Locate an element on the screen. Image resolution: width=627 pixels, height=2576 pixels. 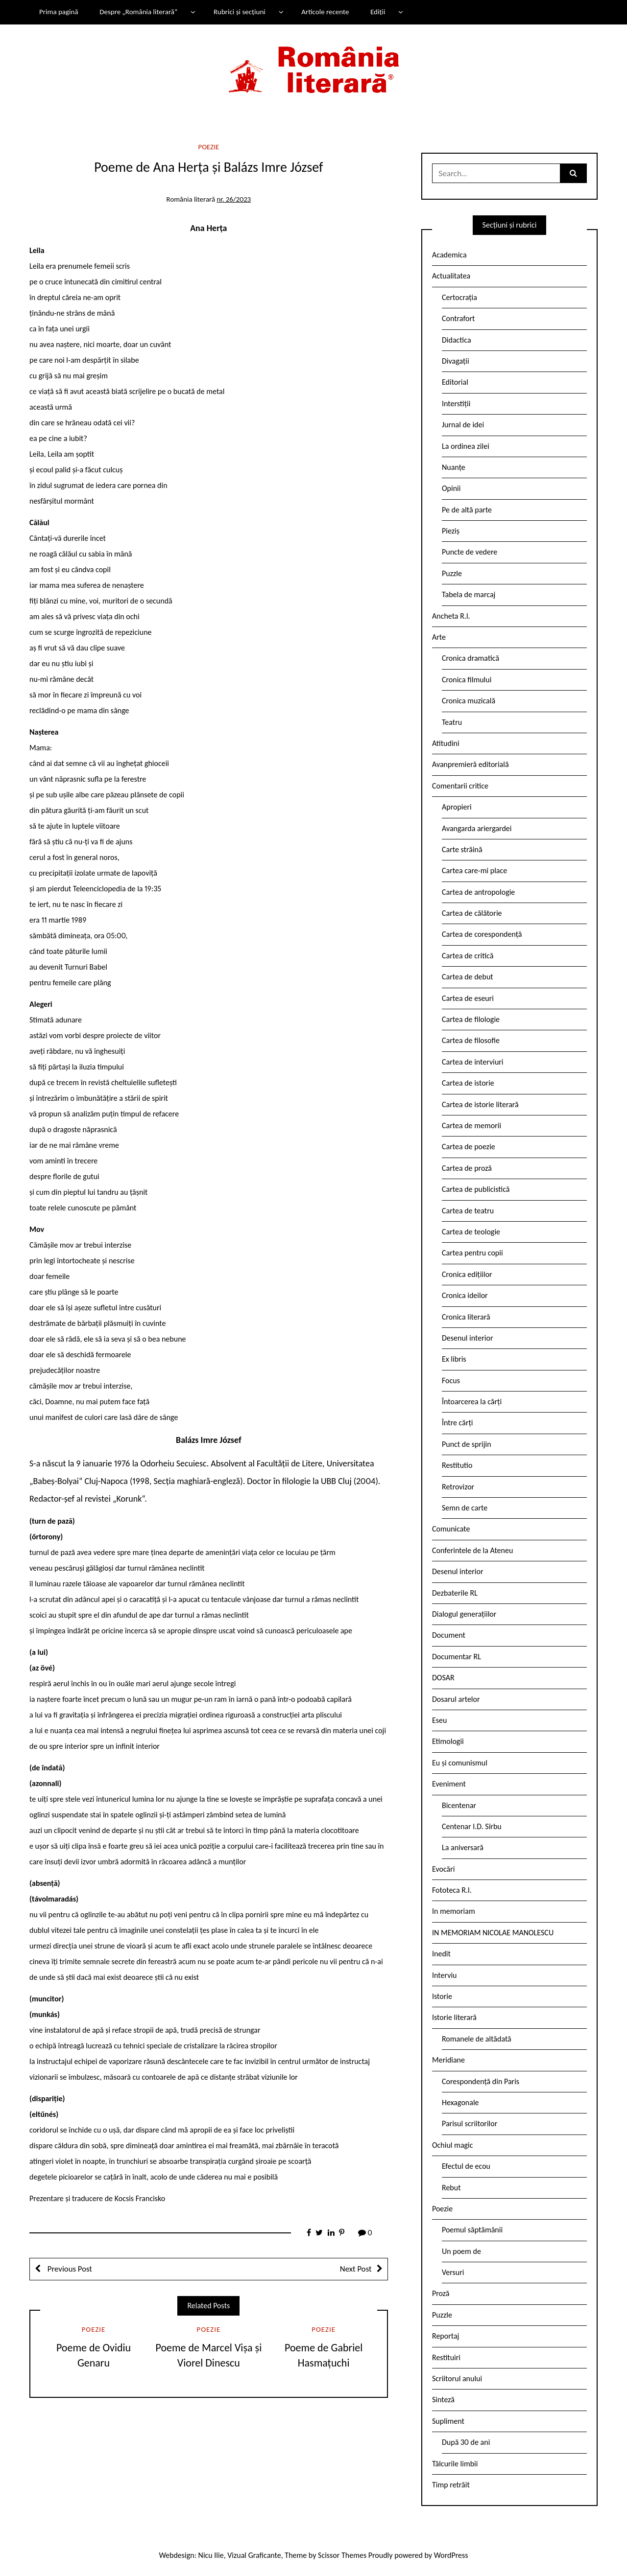
Bicentenar is located at coordinates (459, 1805).